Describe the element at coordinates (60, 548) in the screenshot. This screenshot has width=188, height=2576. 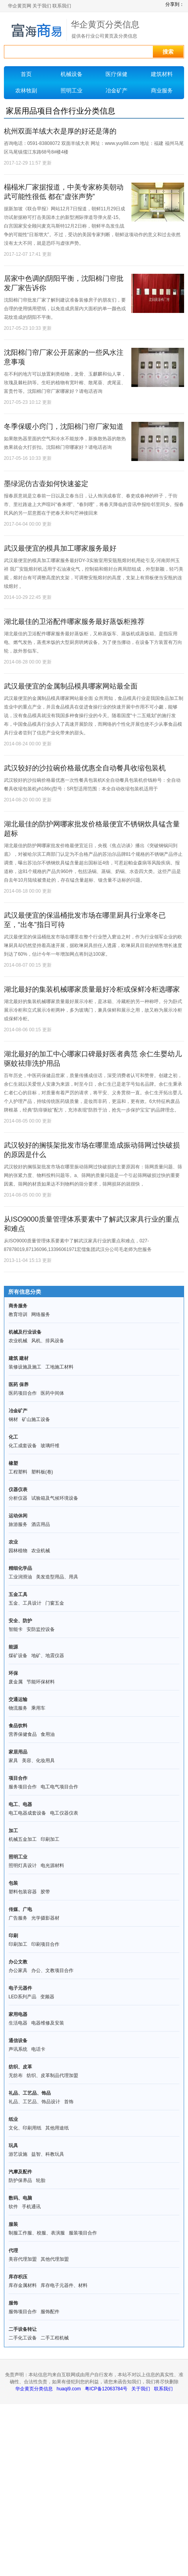
I see `武汉最便宜的模具加工哪家服务最好` at that location.